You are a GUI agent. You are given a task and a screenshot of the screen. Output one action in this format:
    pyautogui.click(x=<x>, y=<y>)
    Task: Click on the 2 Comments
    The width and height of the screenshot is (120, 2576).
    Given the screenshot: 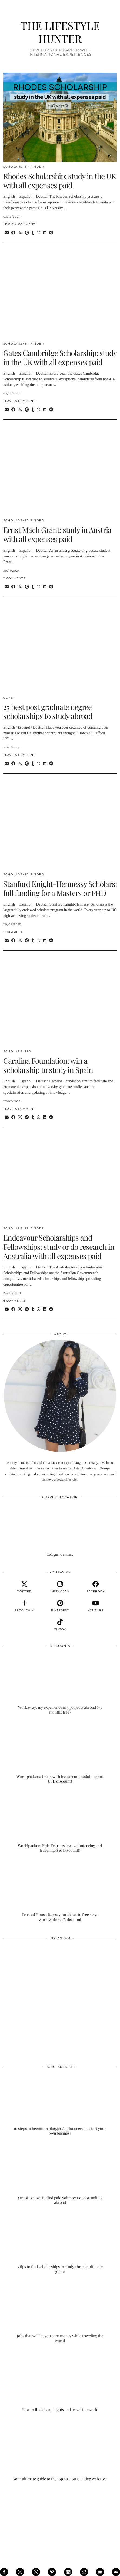 What is the action you would take?
    pyautogui.click(x=14, y=578)
    